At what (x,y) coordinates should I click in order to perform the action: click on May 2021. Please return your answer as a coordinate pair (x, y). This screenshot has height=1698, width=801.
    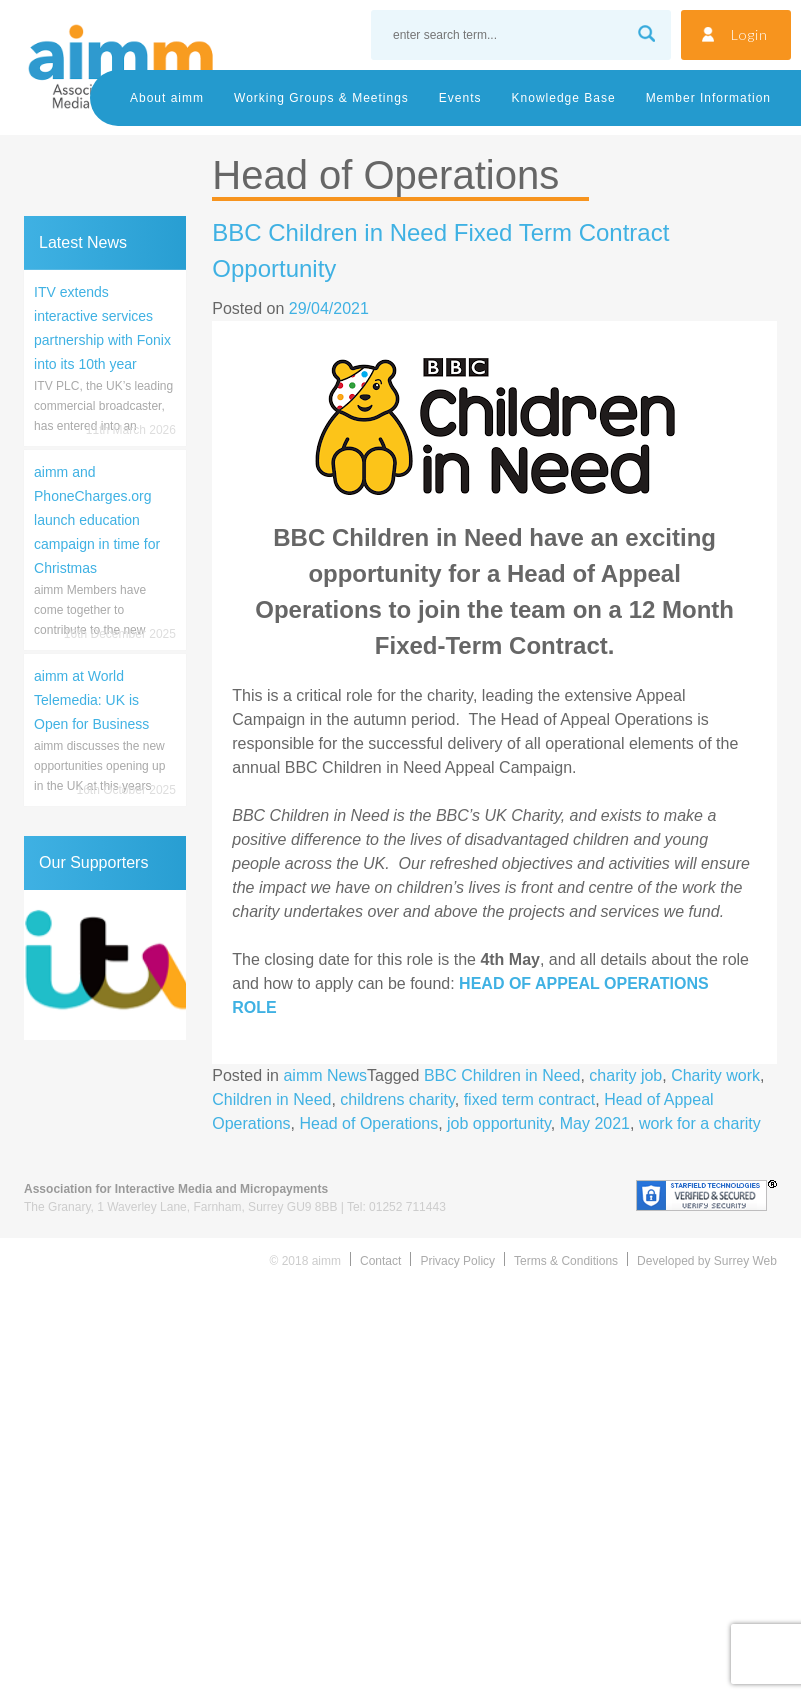
    Looking at the image, I should click on (595, 1123).